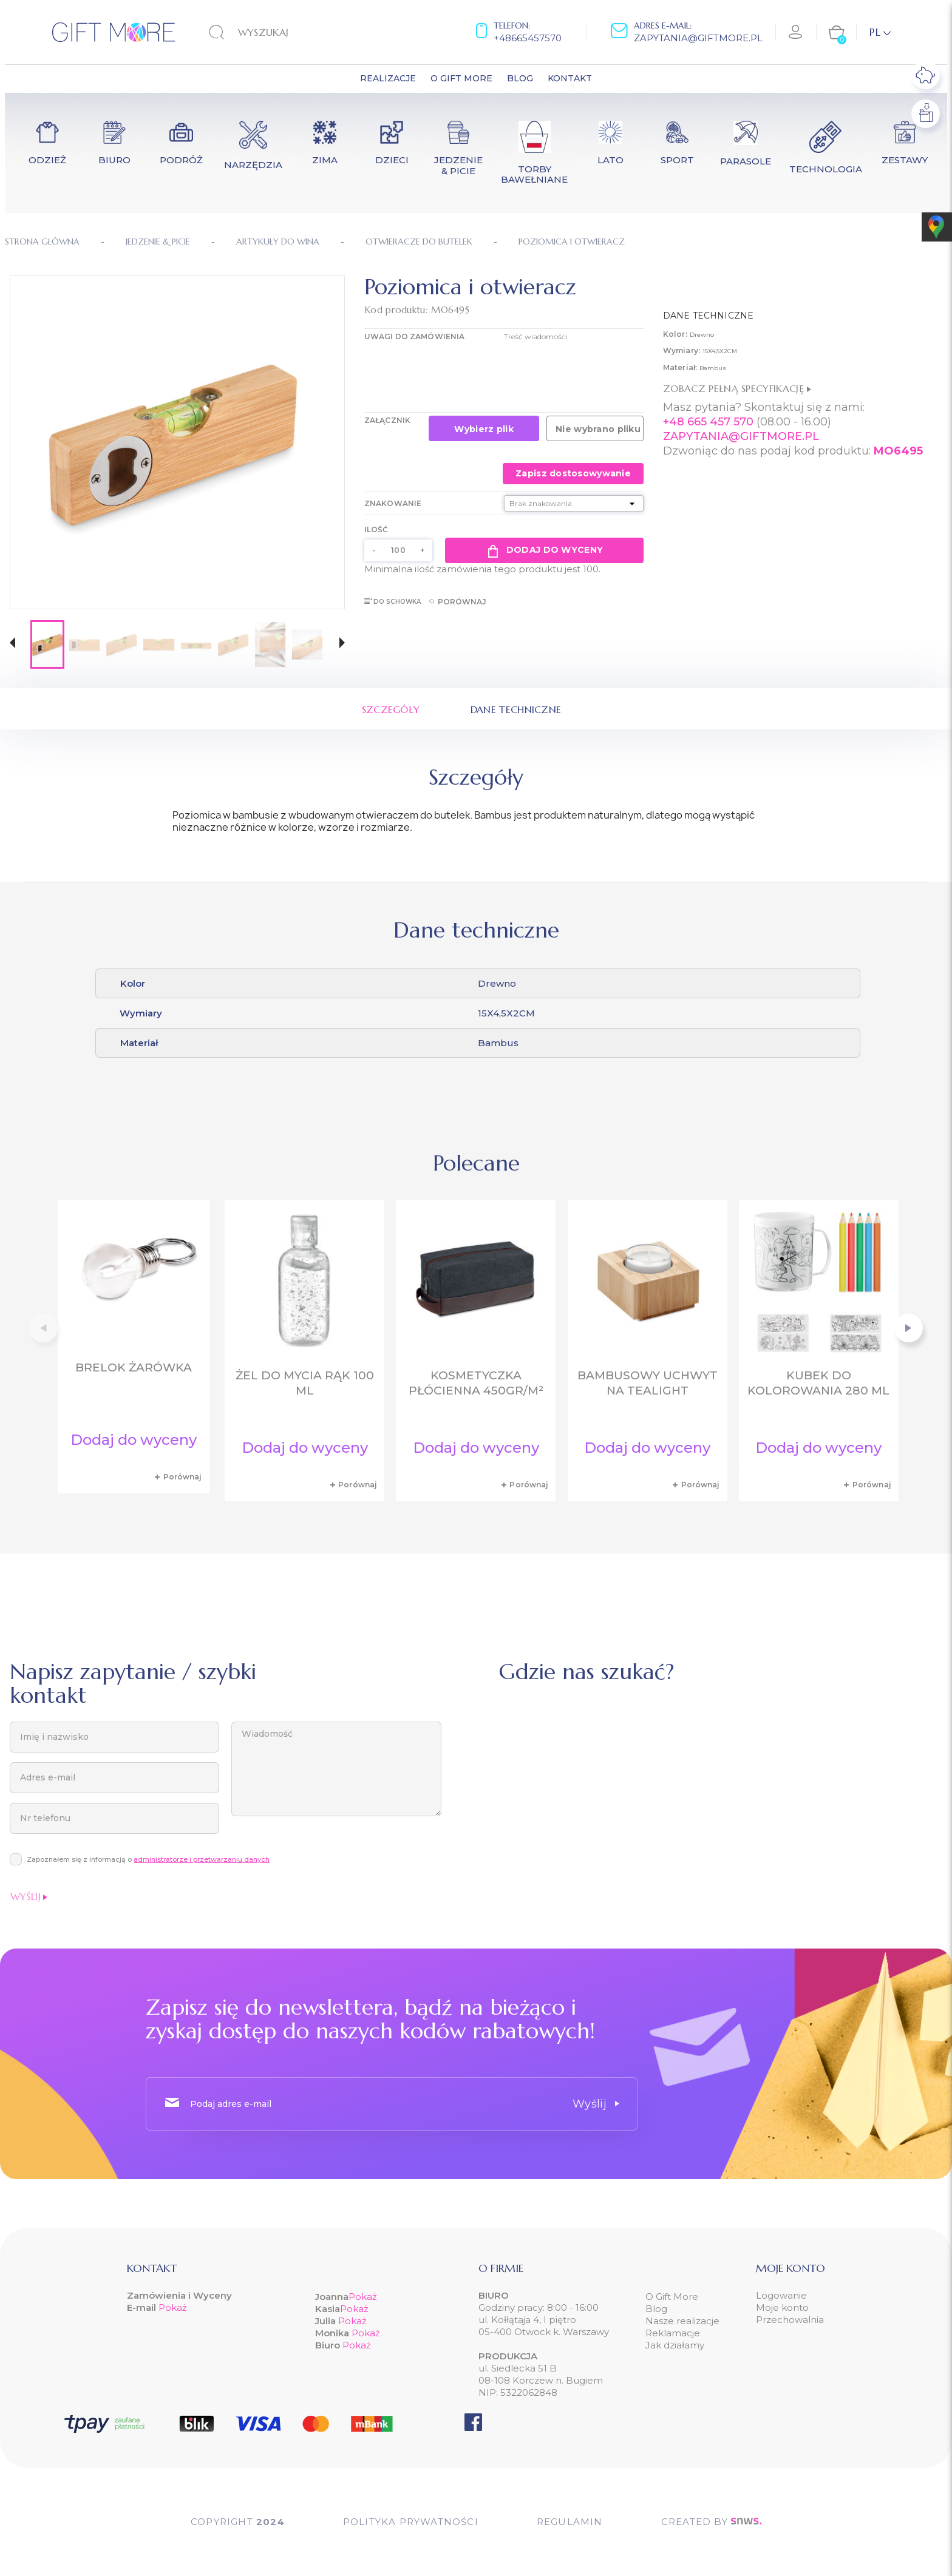 The image size is (952, 2576). What do you see at coordinates (647, 1383) in the screenshot?
I see `Bambusowy uchwyt na tealight` at bounding box center [647, 1383].